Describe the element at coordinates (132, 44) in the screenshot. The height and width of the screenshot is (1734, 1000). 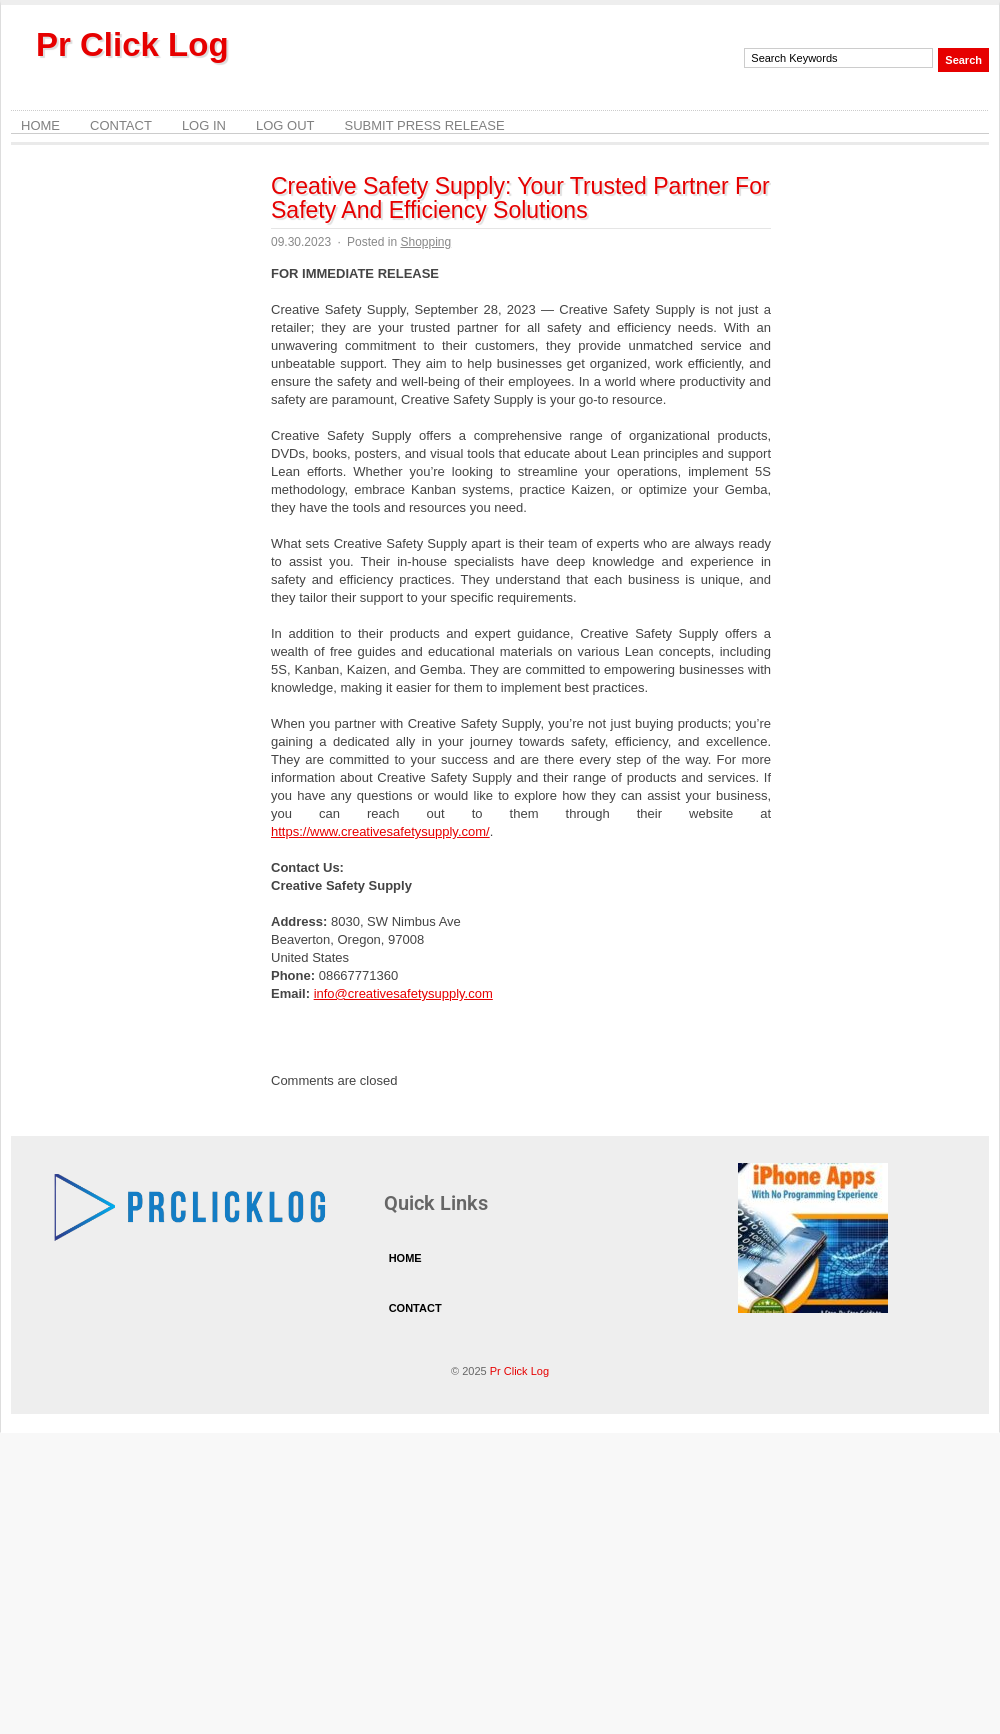
I see `Pr Click Log` at that location.